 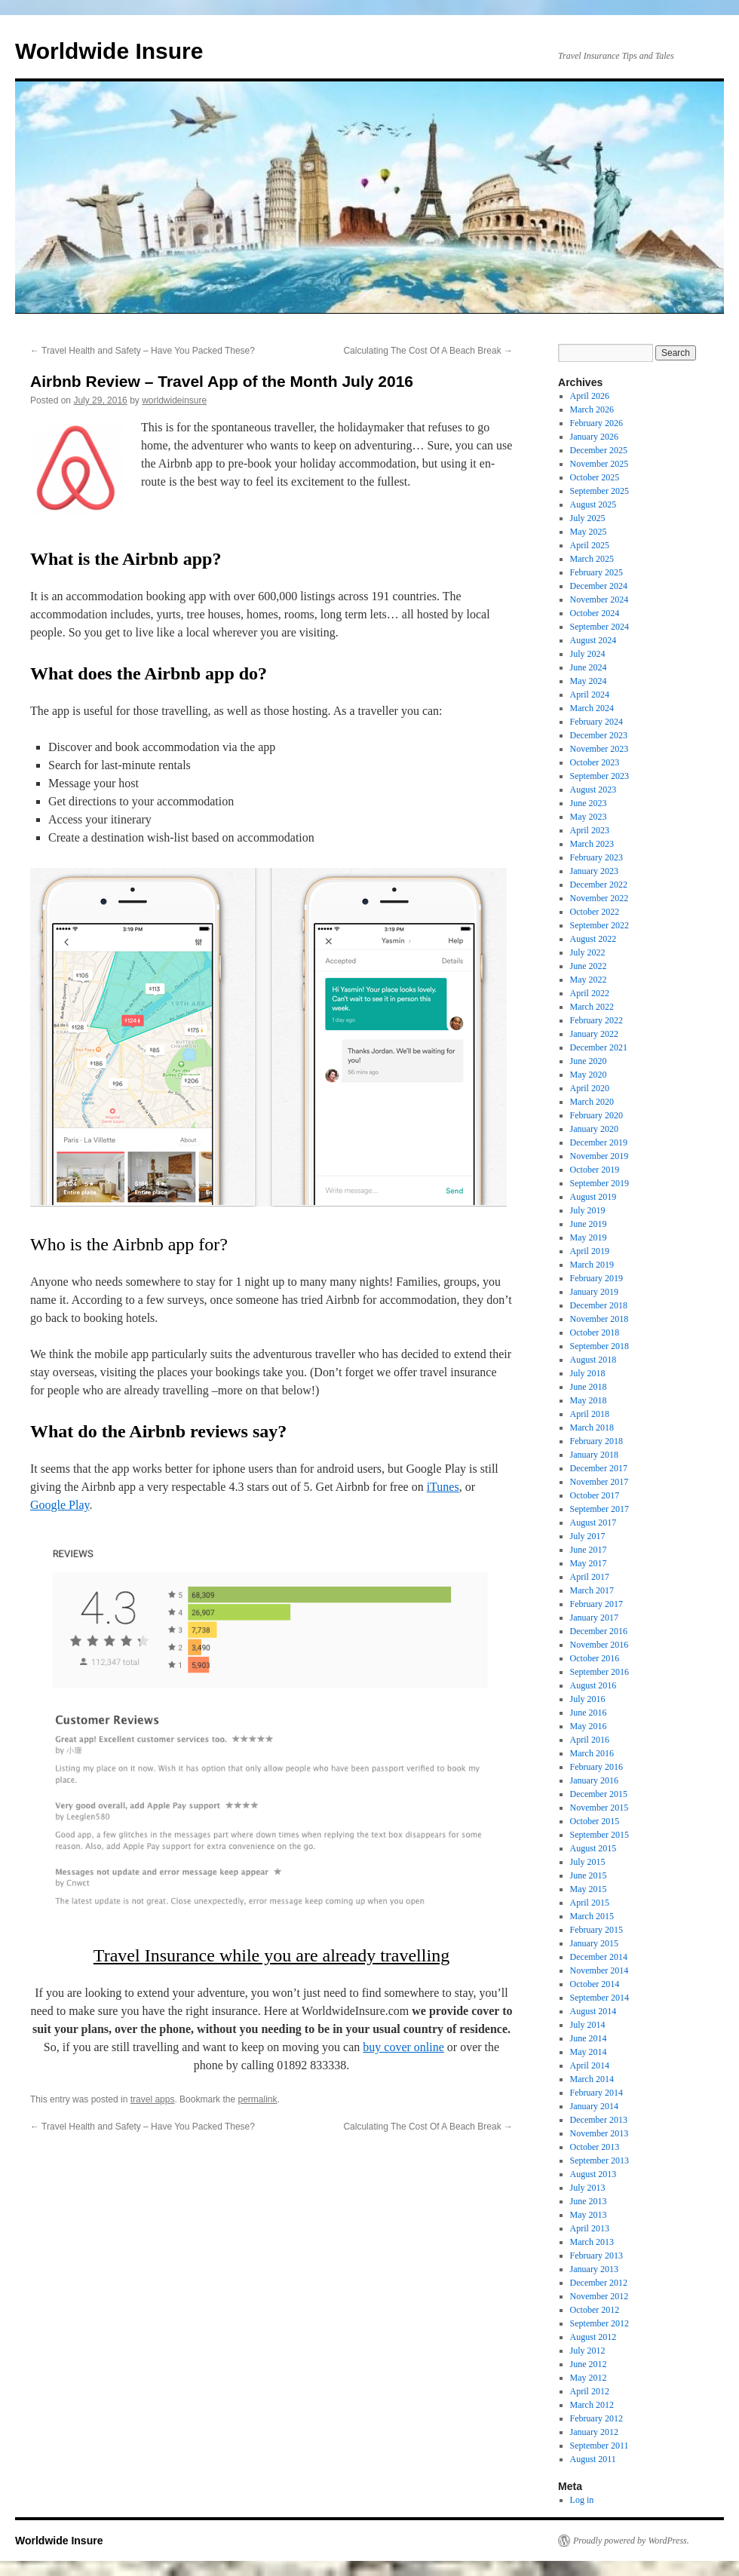 What do you see at coordinates (595, 1821) in the screenshot?
I see `October 2015` at bounding box center [595, 1821].